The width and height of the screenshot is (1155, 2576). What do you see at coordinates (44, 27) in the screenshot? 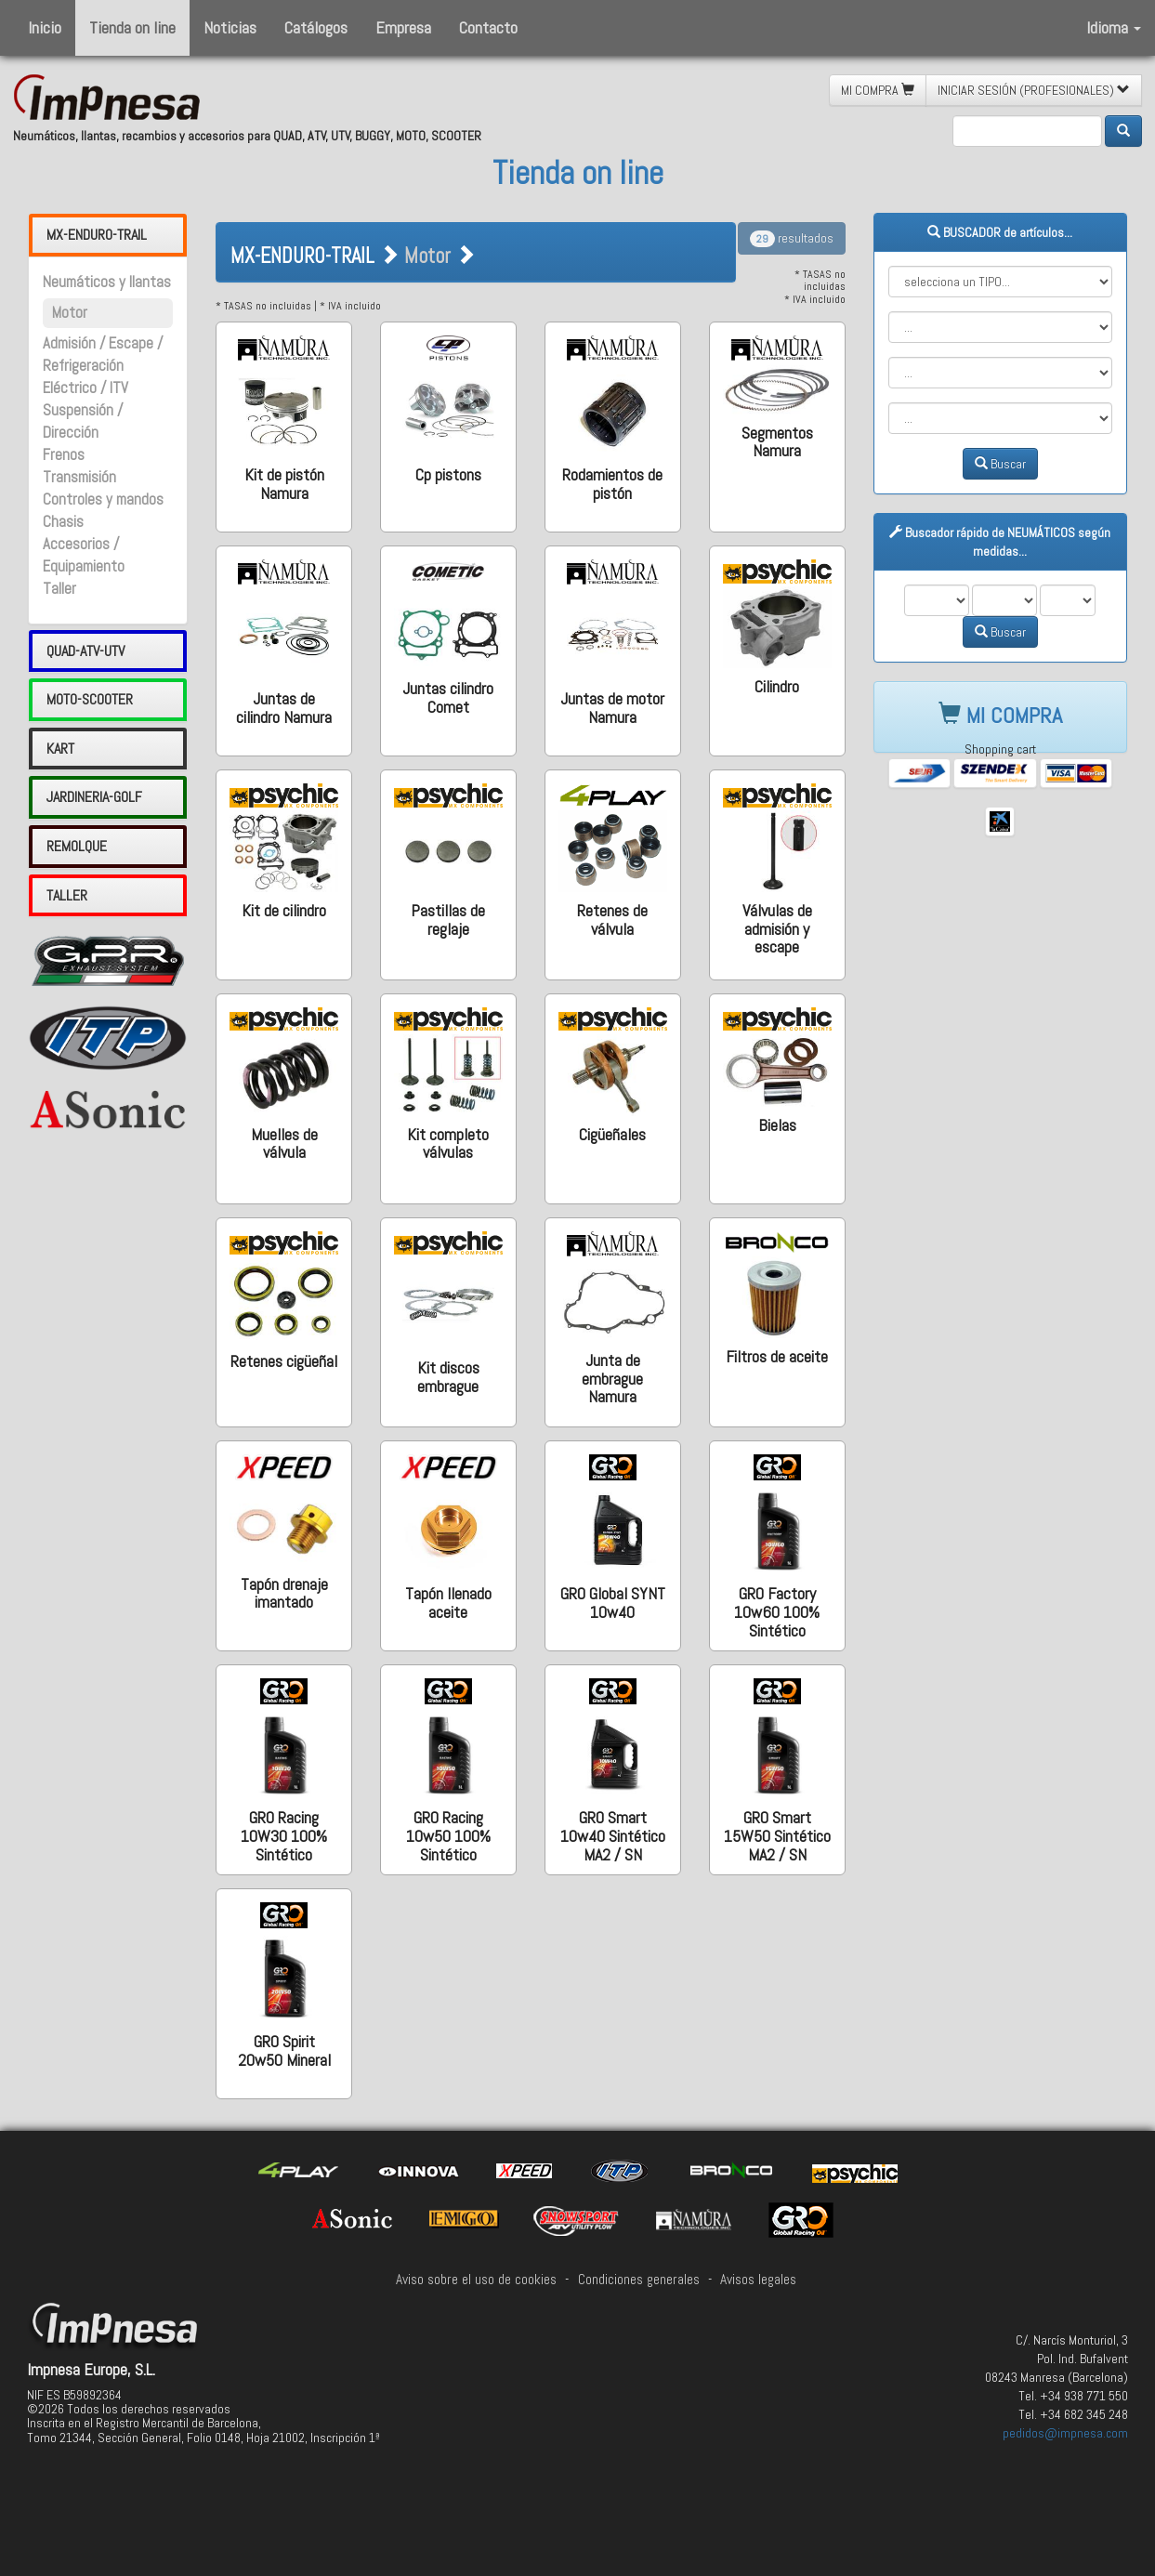
I see `Inicio` at bounding box center [44, 27].